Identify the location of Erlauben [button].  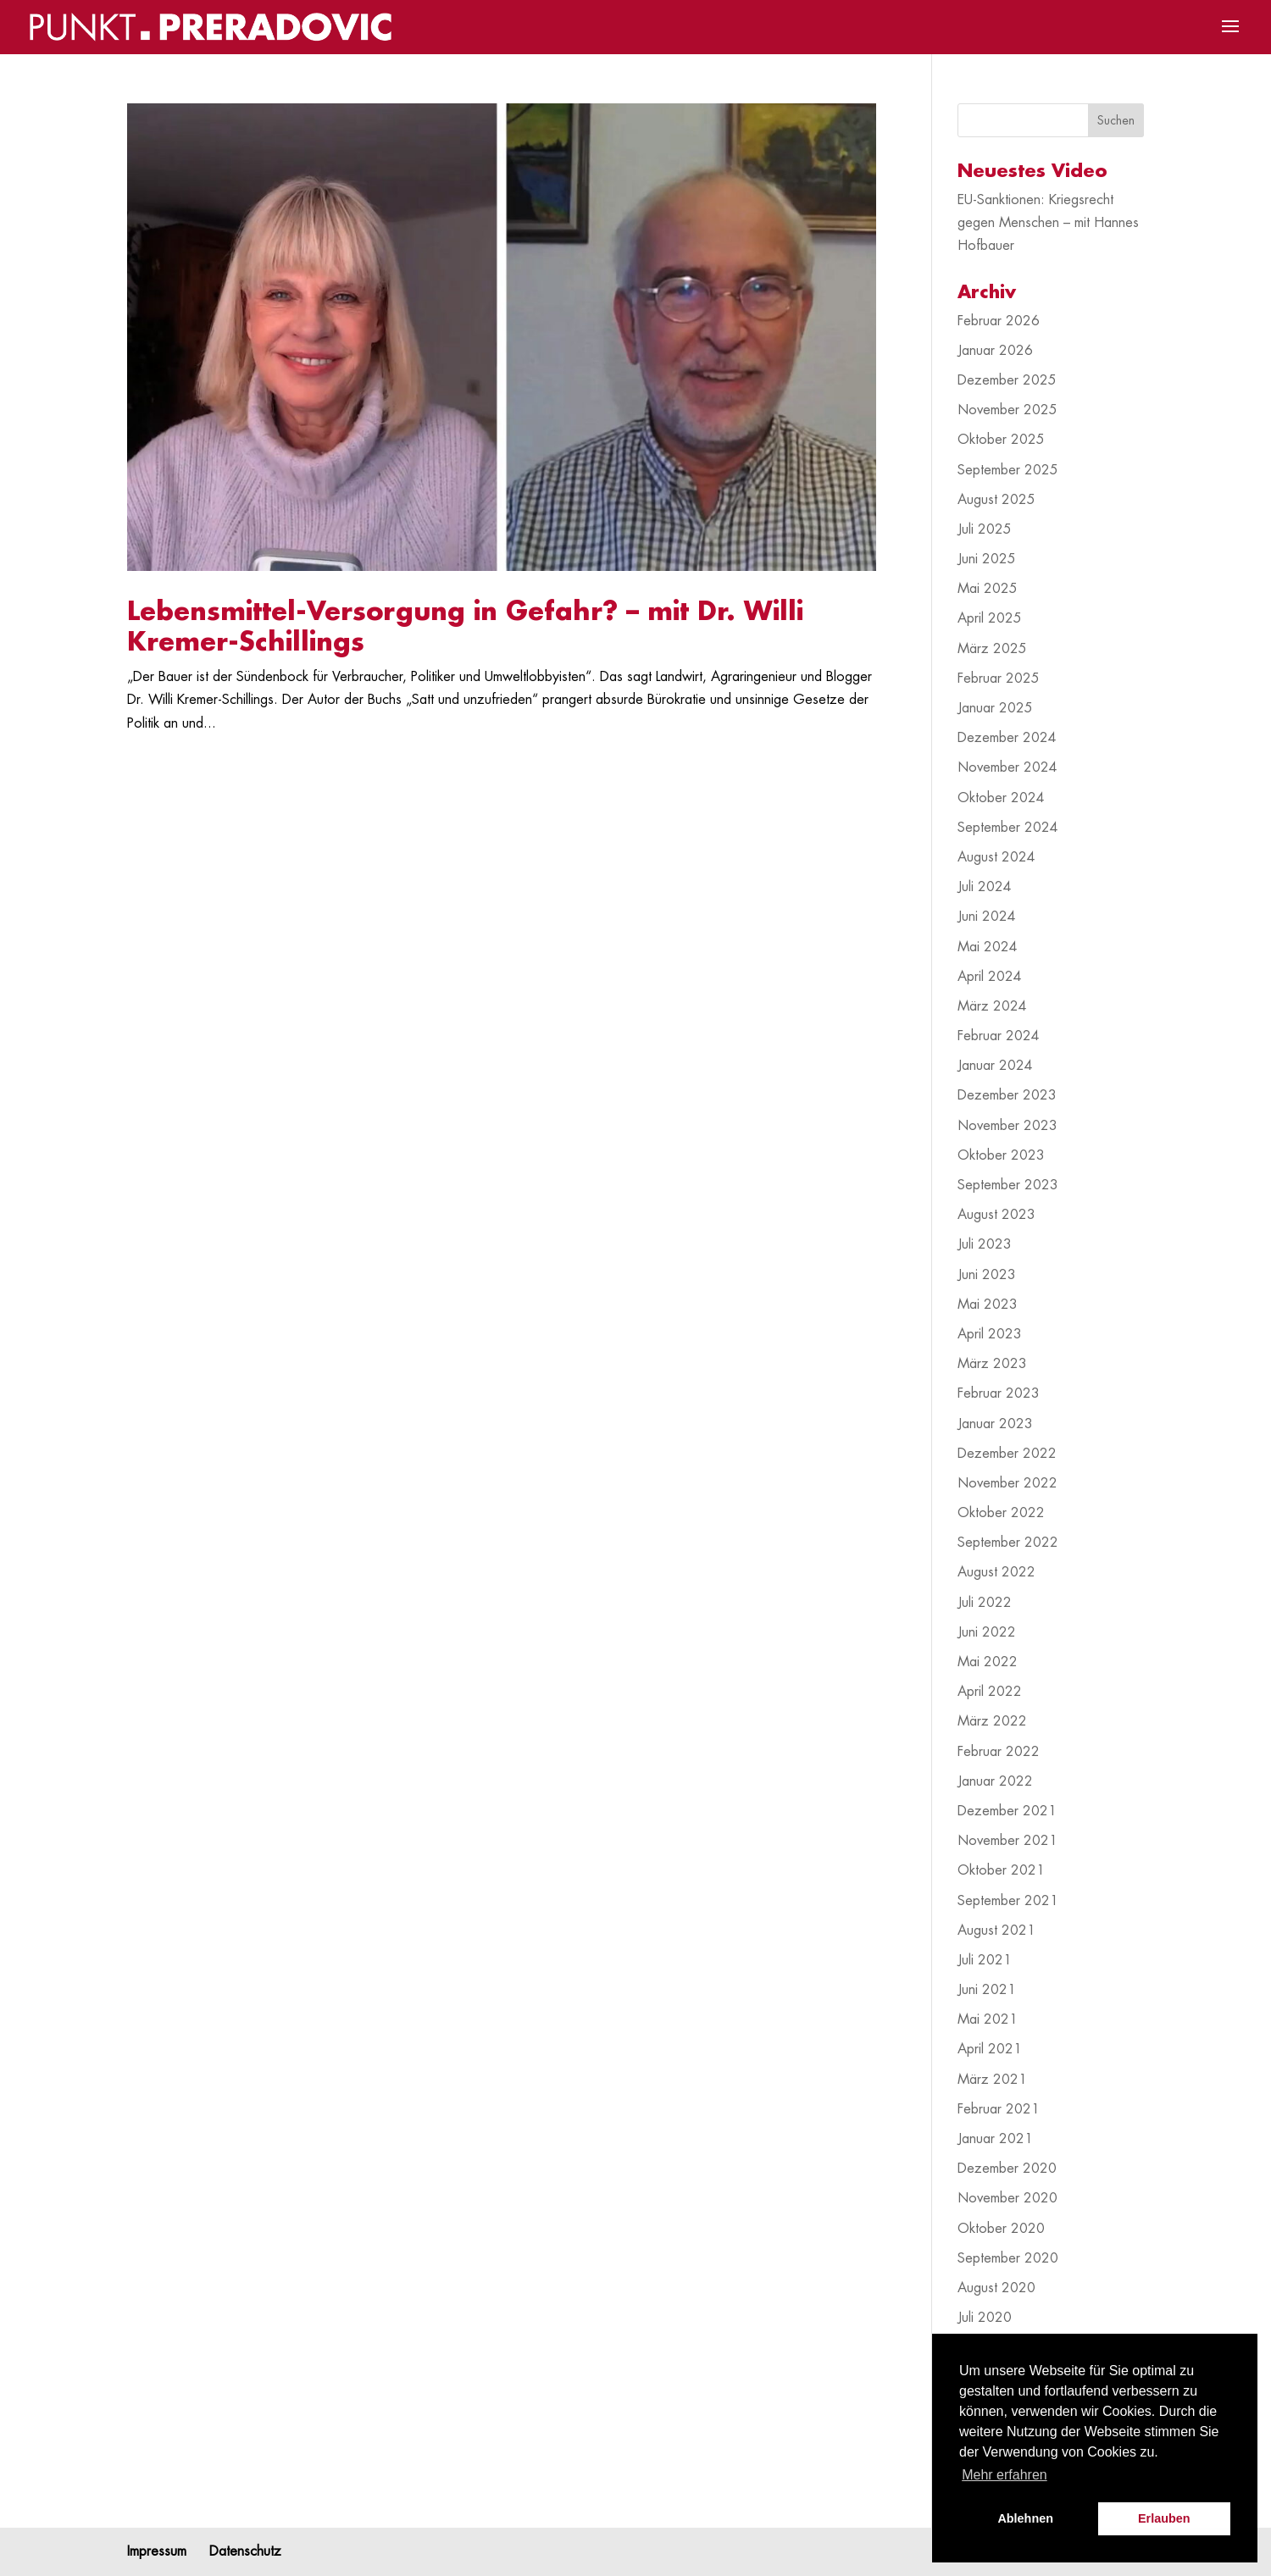
(1164, 2518).